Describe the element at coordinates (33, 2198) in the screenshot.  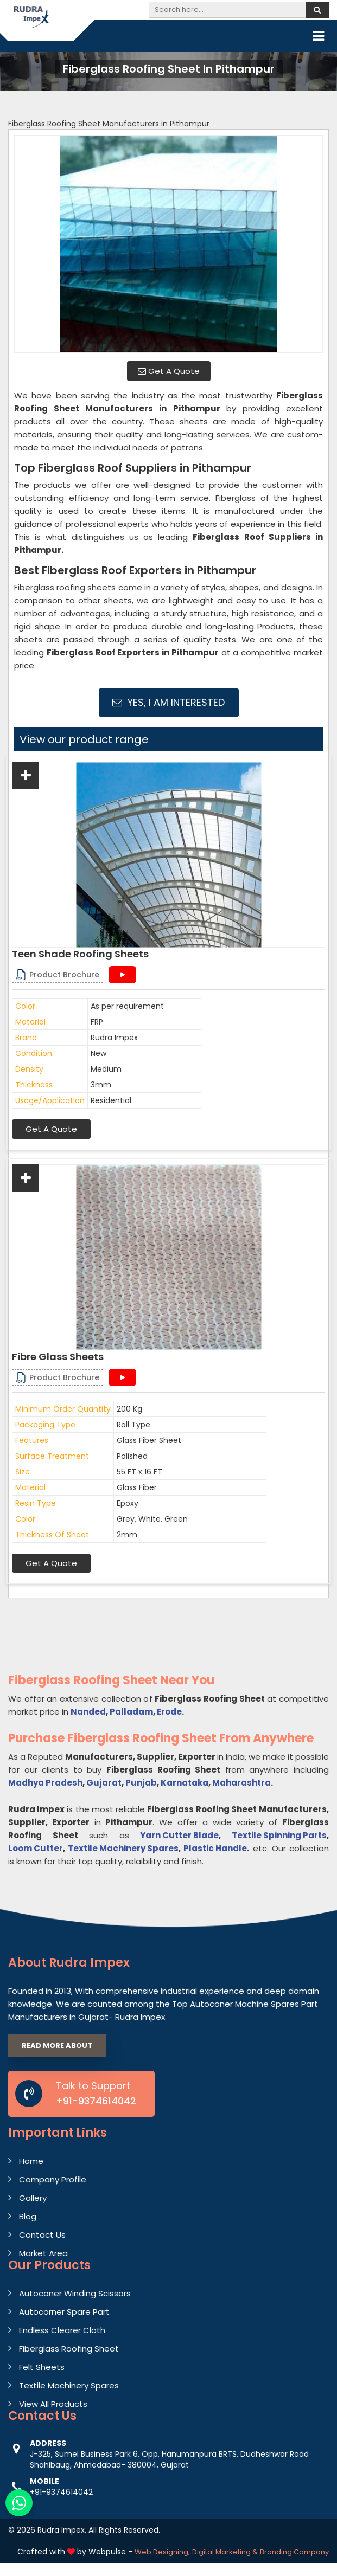
I see `Gallery` at that location.